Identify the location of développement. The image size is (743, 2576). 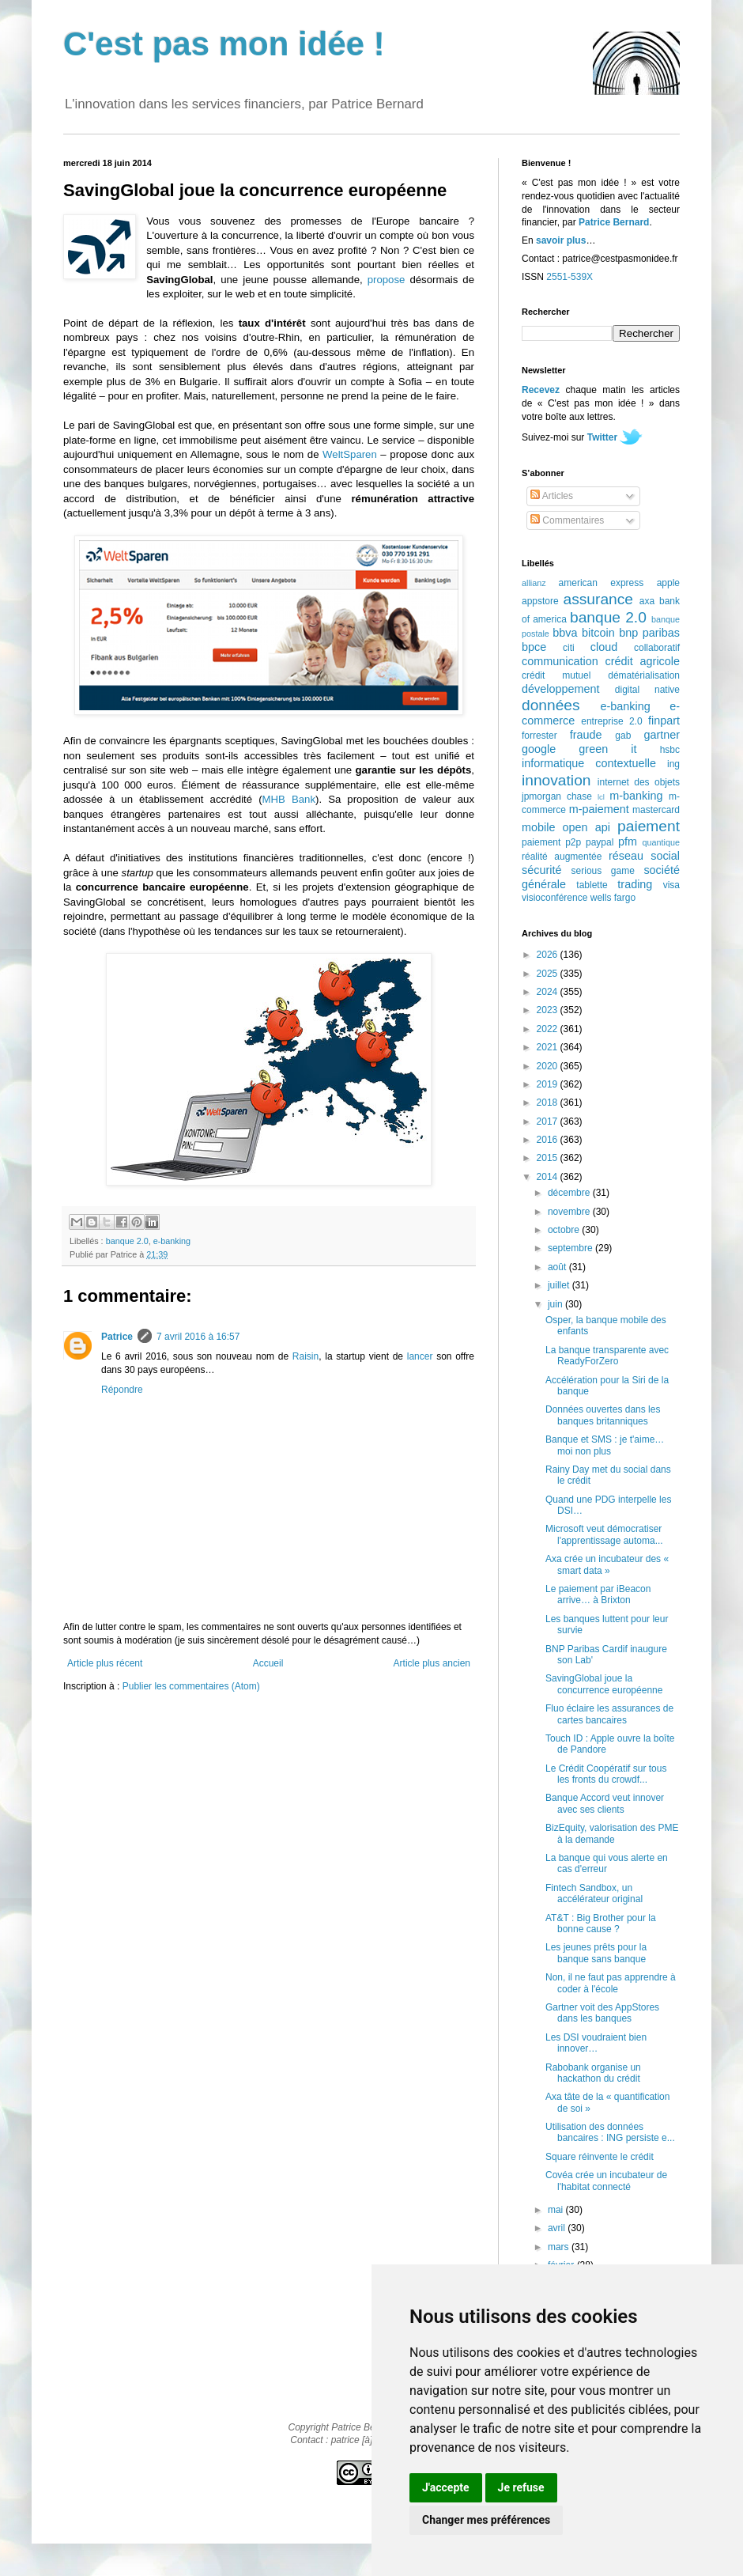
(560, 689).